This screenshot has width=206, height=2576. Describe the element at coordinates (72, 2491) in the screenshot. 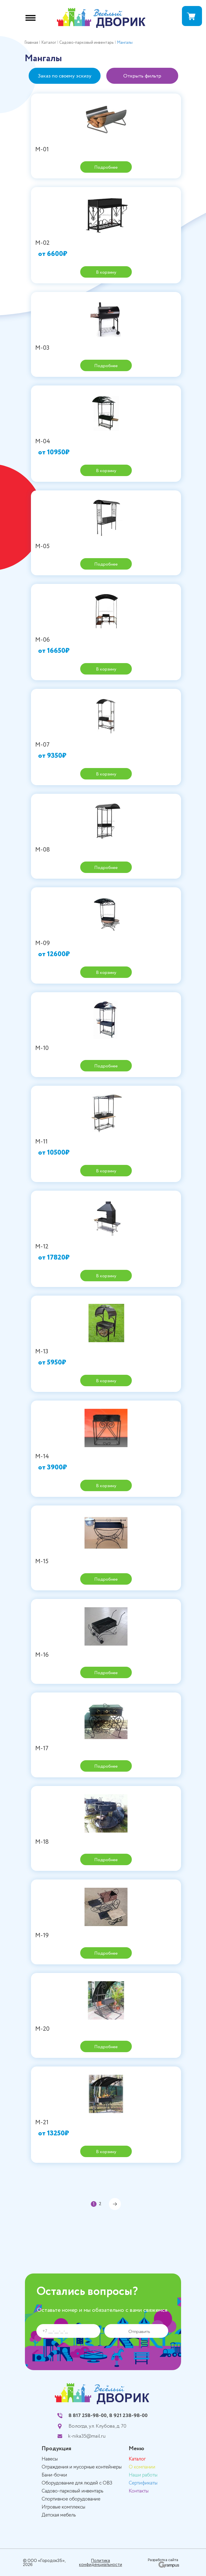

I see `Садово-парковый инвентарь` at that location.